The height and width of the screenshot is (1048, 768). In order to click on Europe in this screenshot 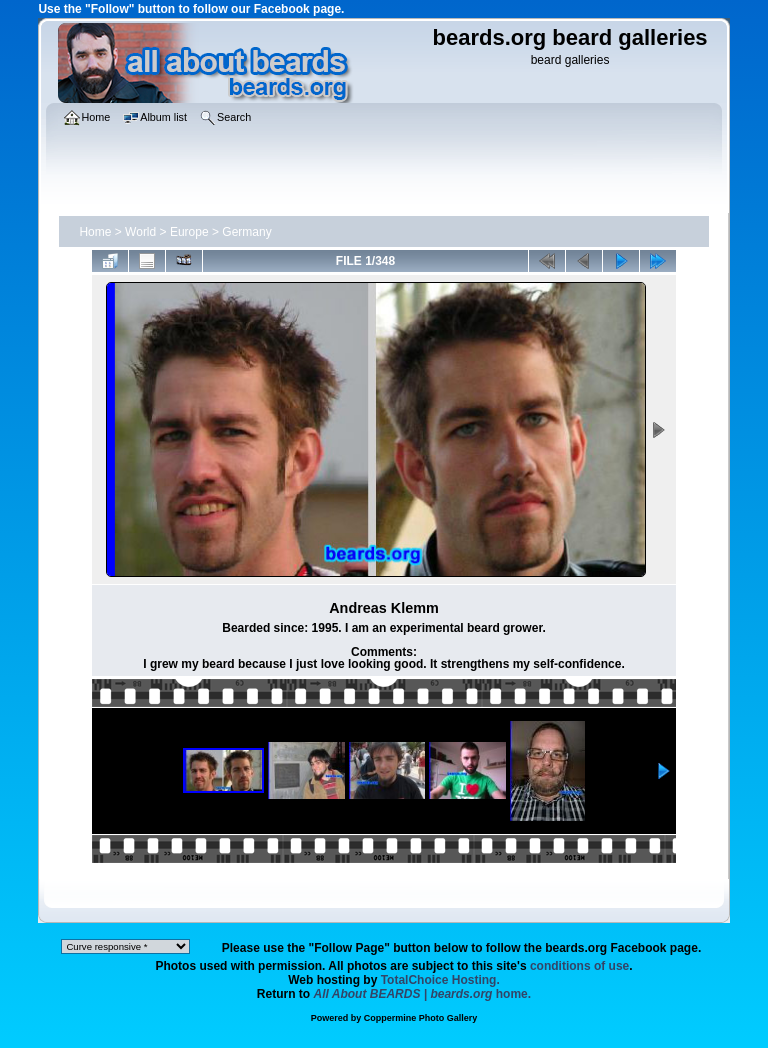, I will do `click(189, 232)`.